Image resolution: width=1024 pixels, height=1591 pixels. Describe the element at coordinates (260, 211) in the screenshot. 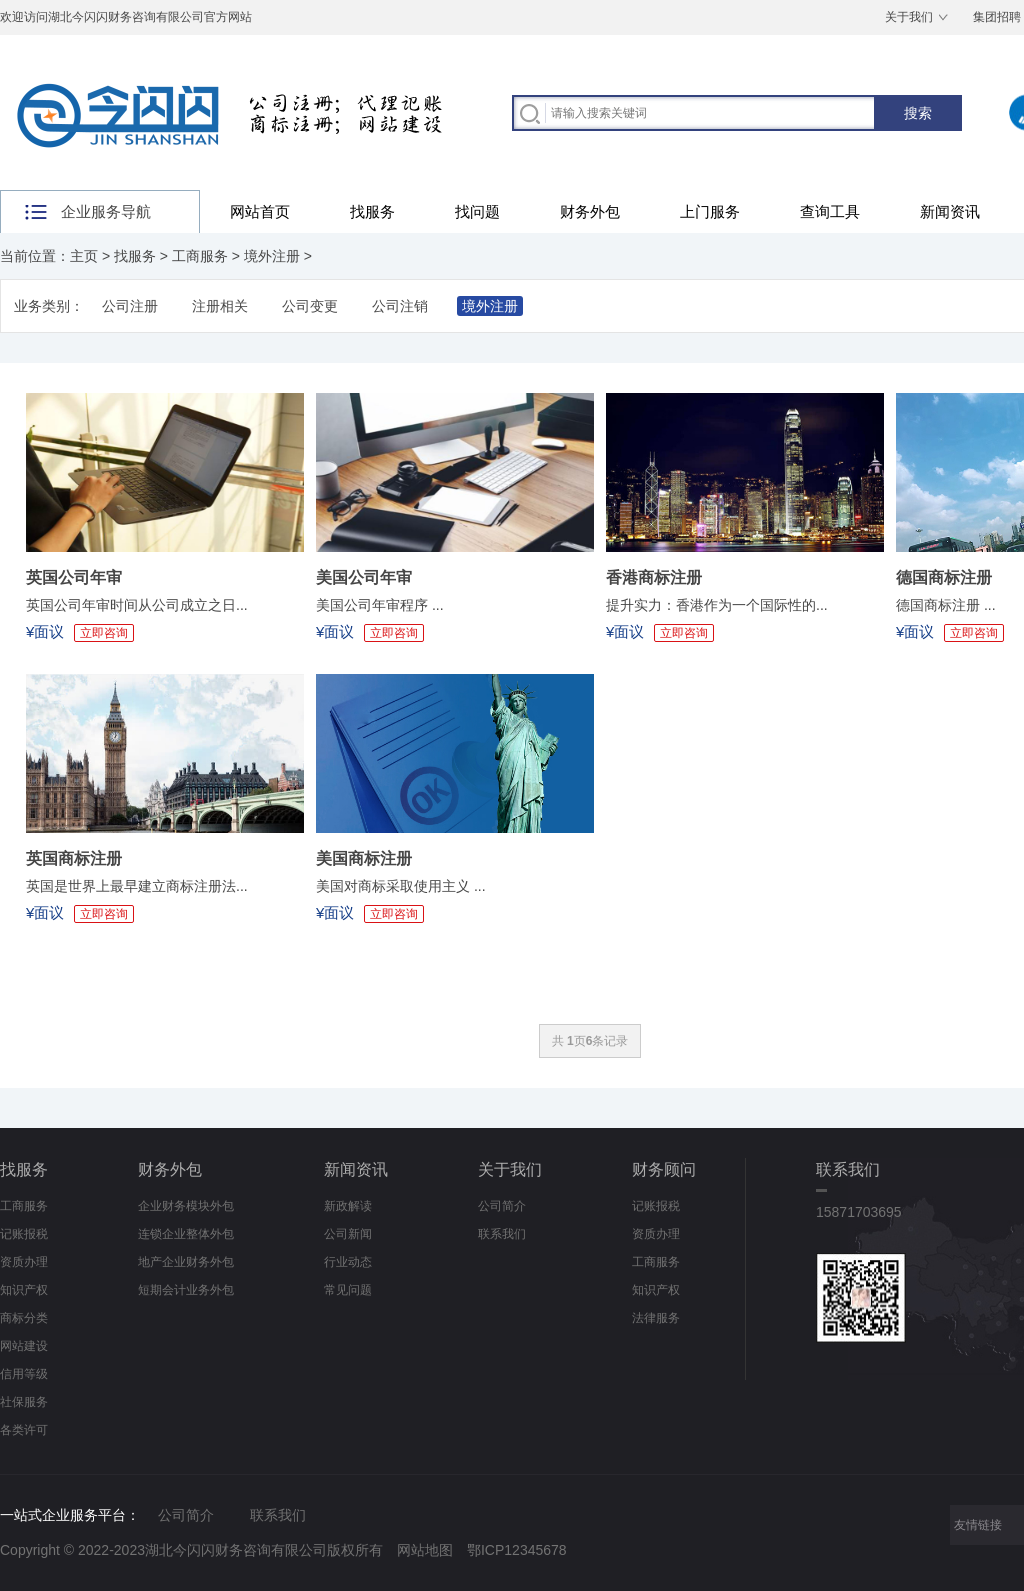

I see `网站首页` at that location.